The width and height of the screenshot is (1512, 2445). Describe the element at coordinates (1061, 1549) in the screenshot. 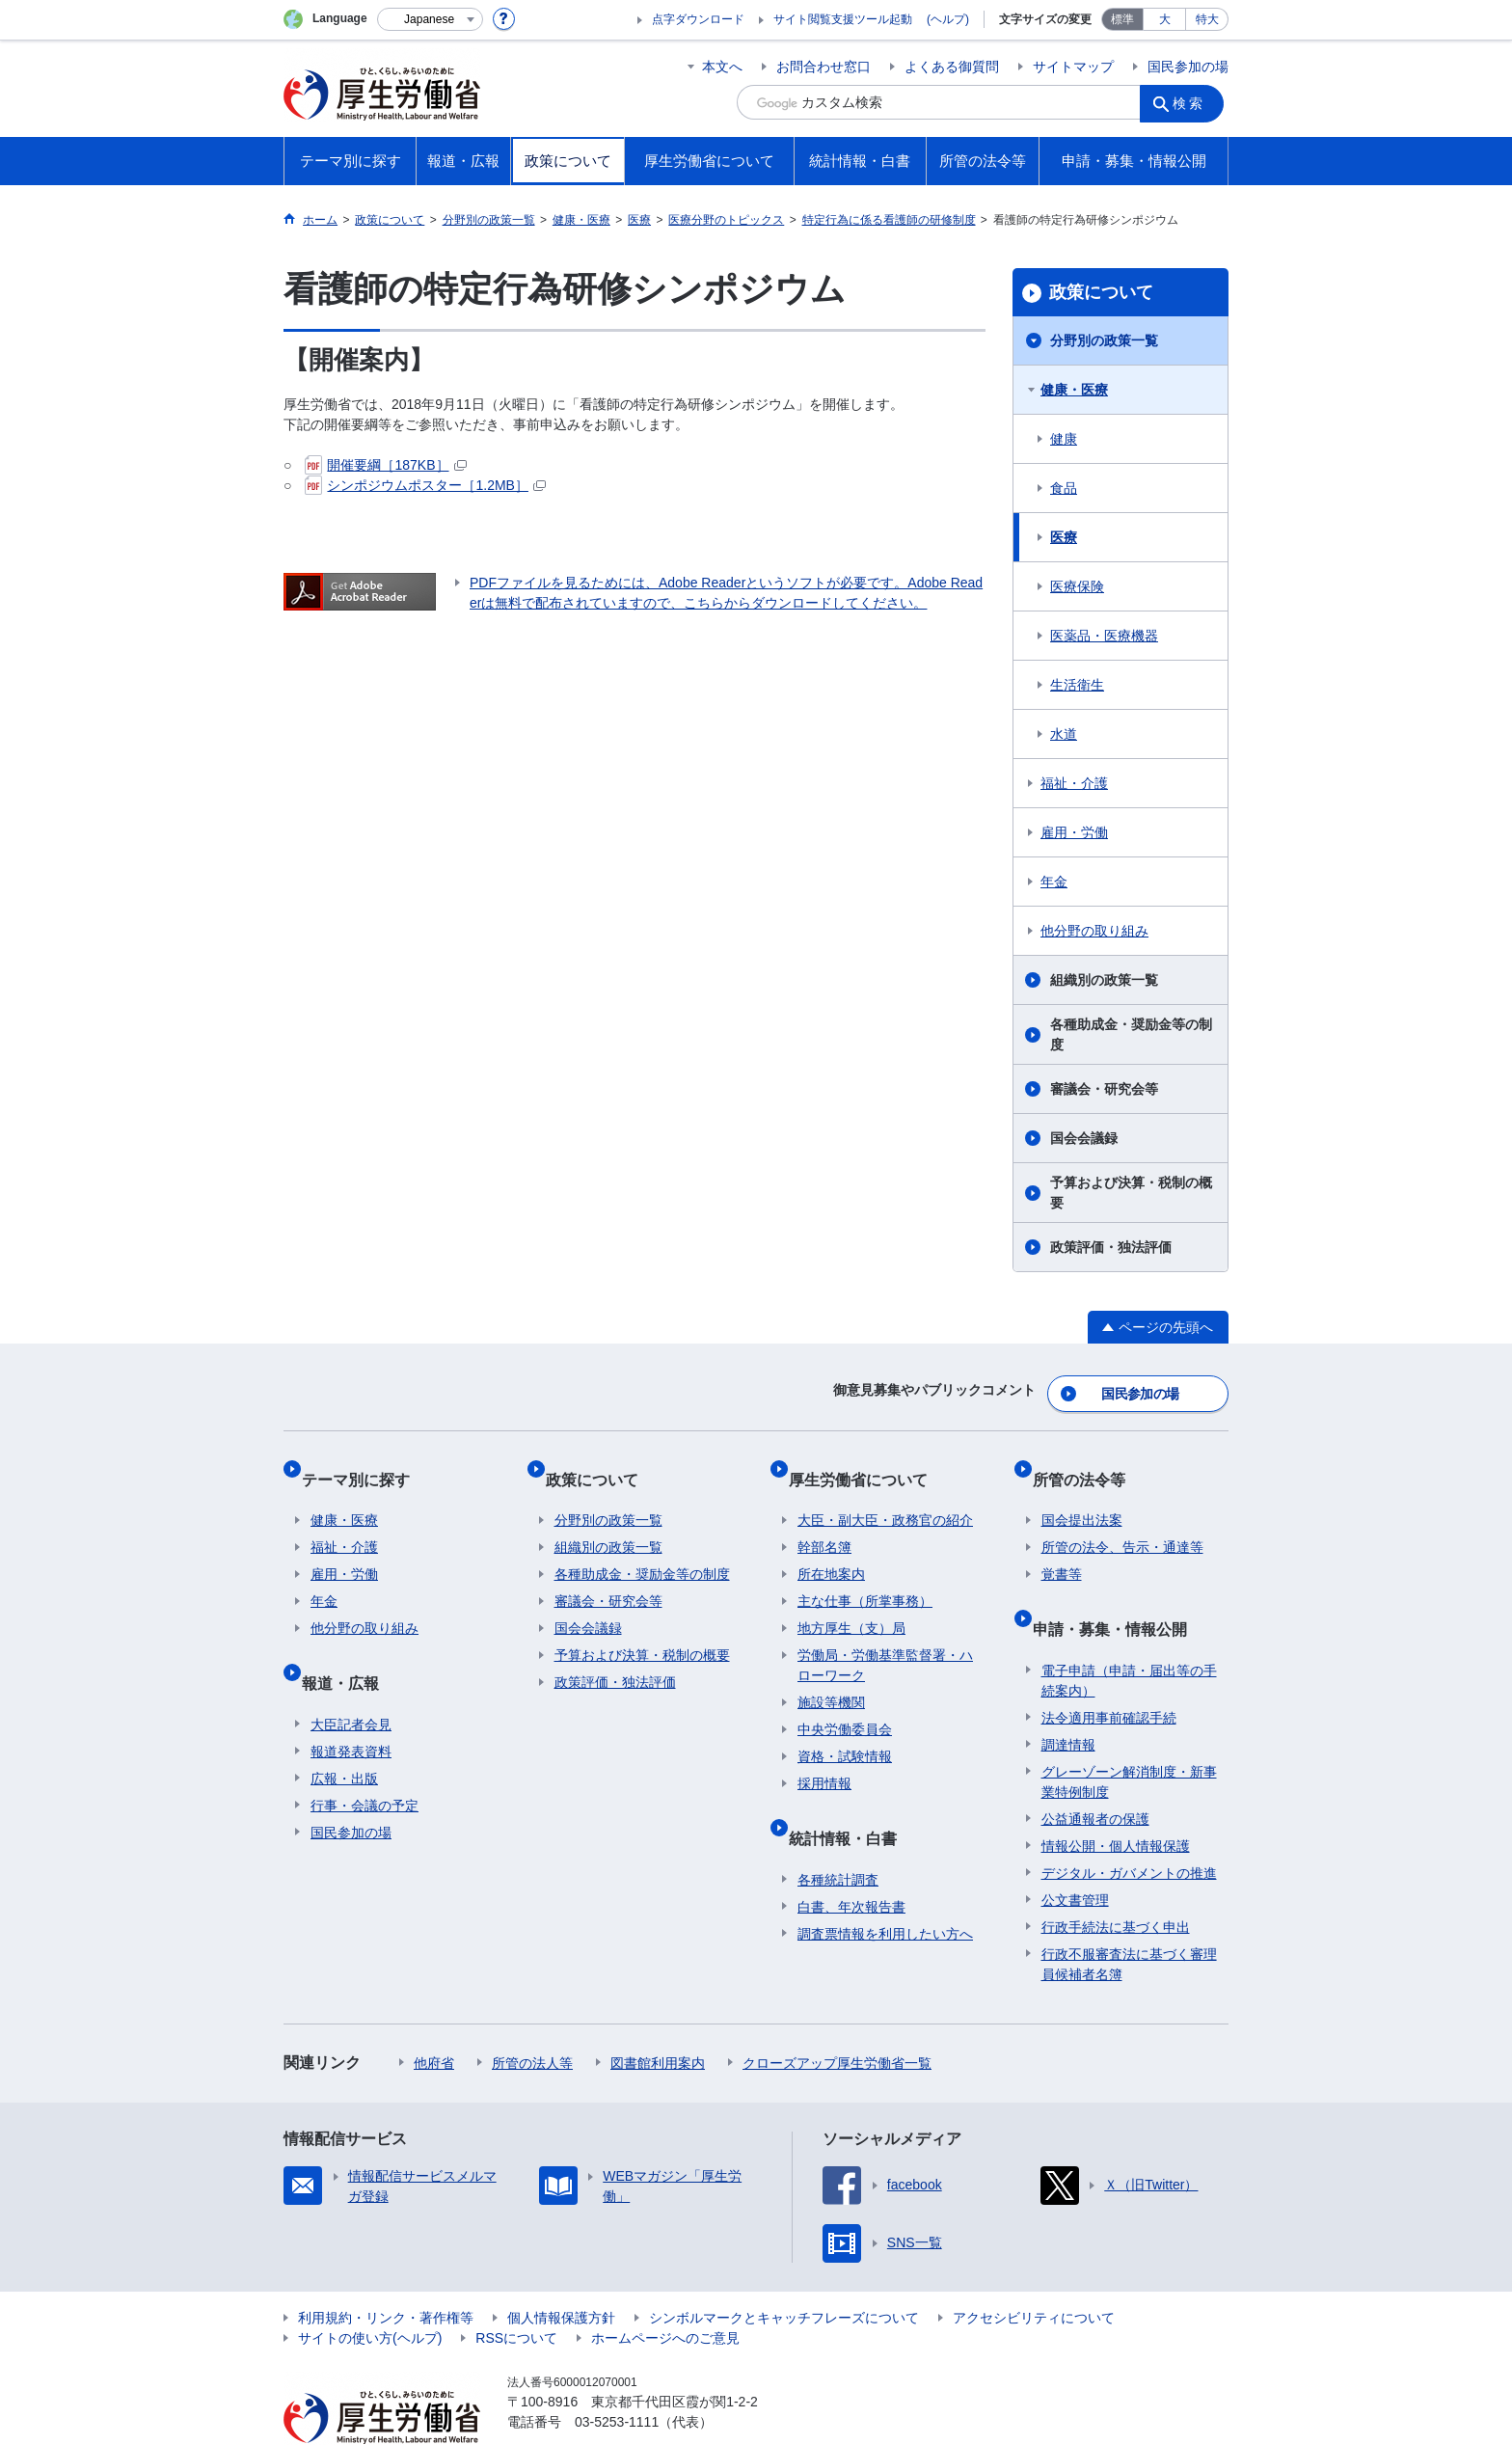

I see `覚書等` at that location.